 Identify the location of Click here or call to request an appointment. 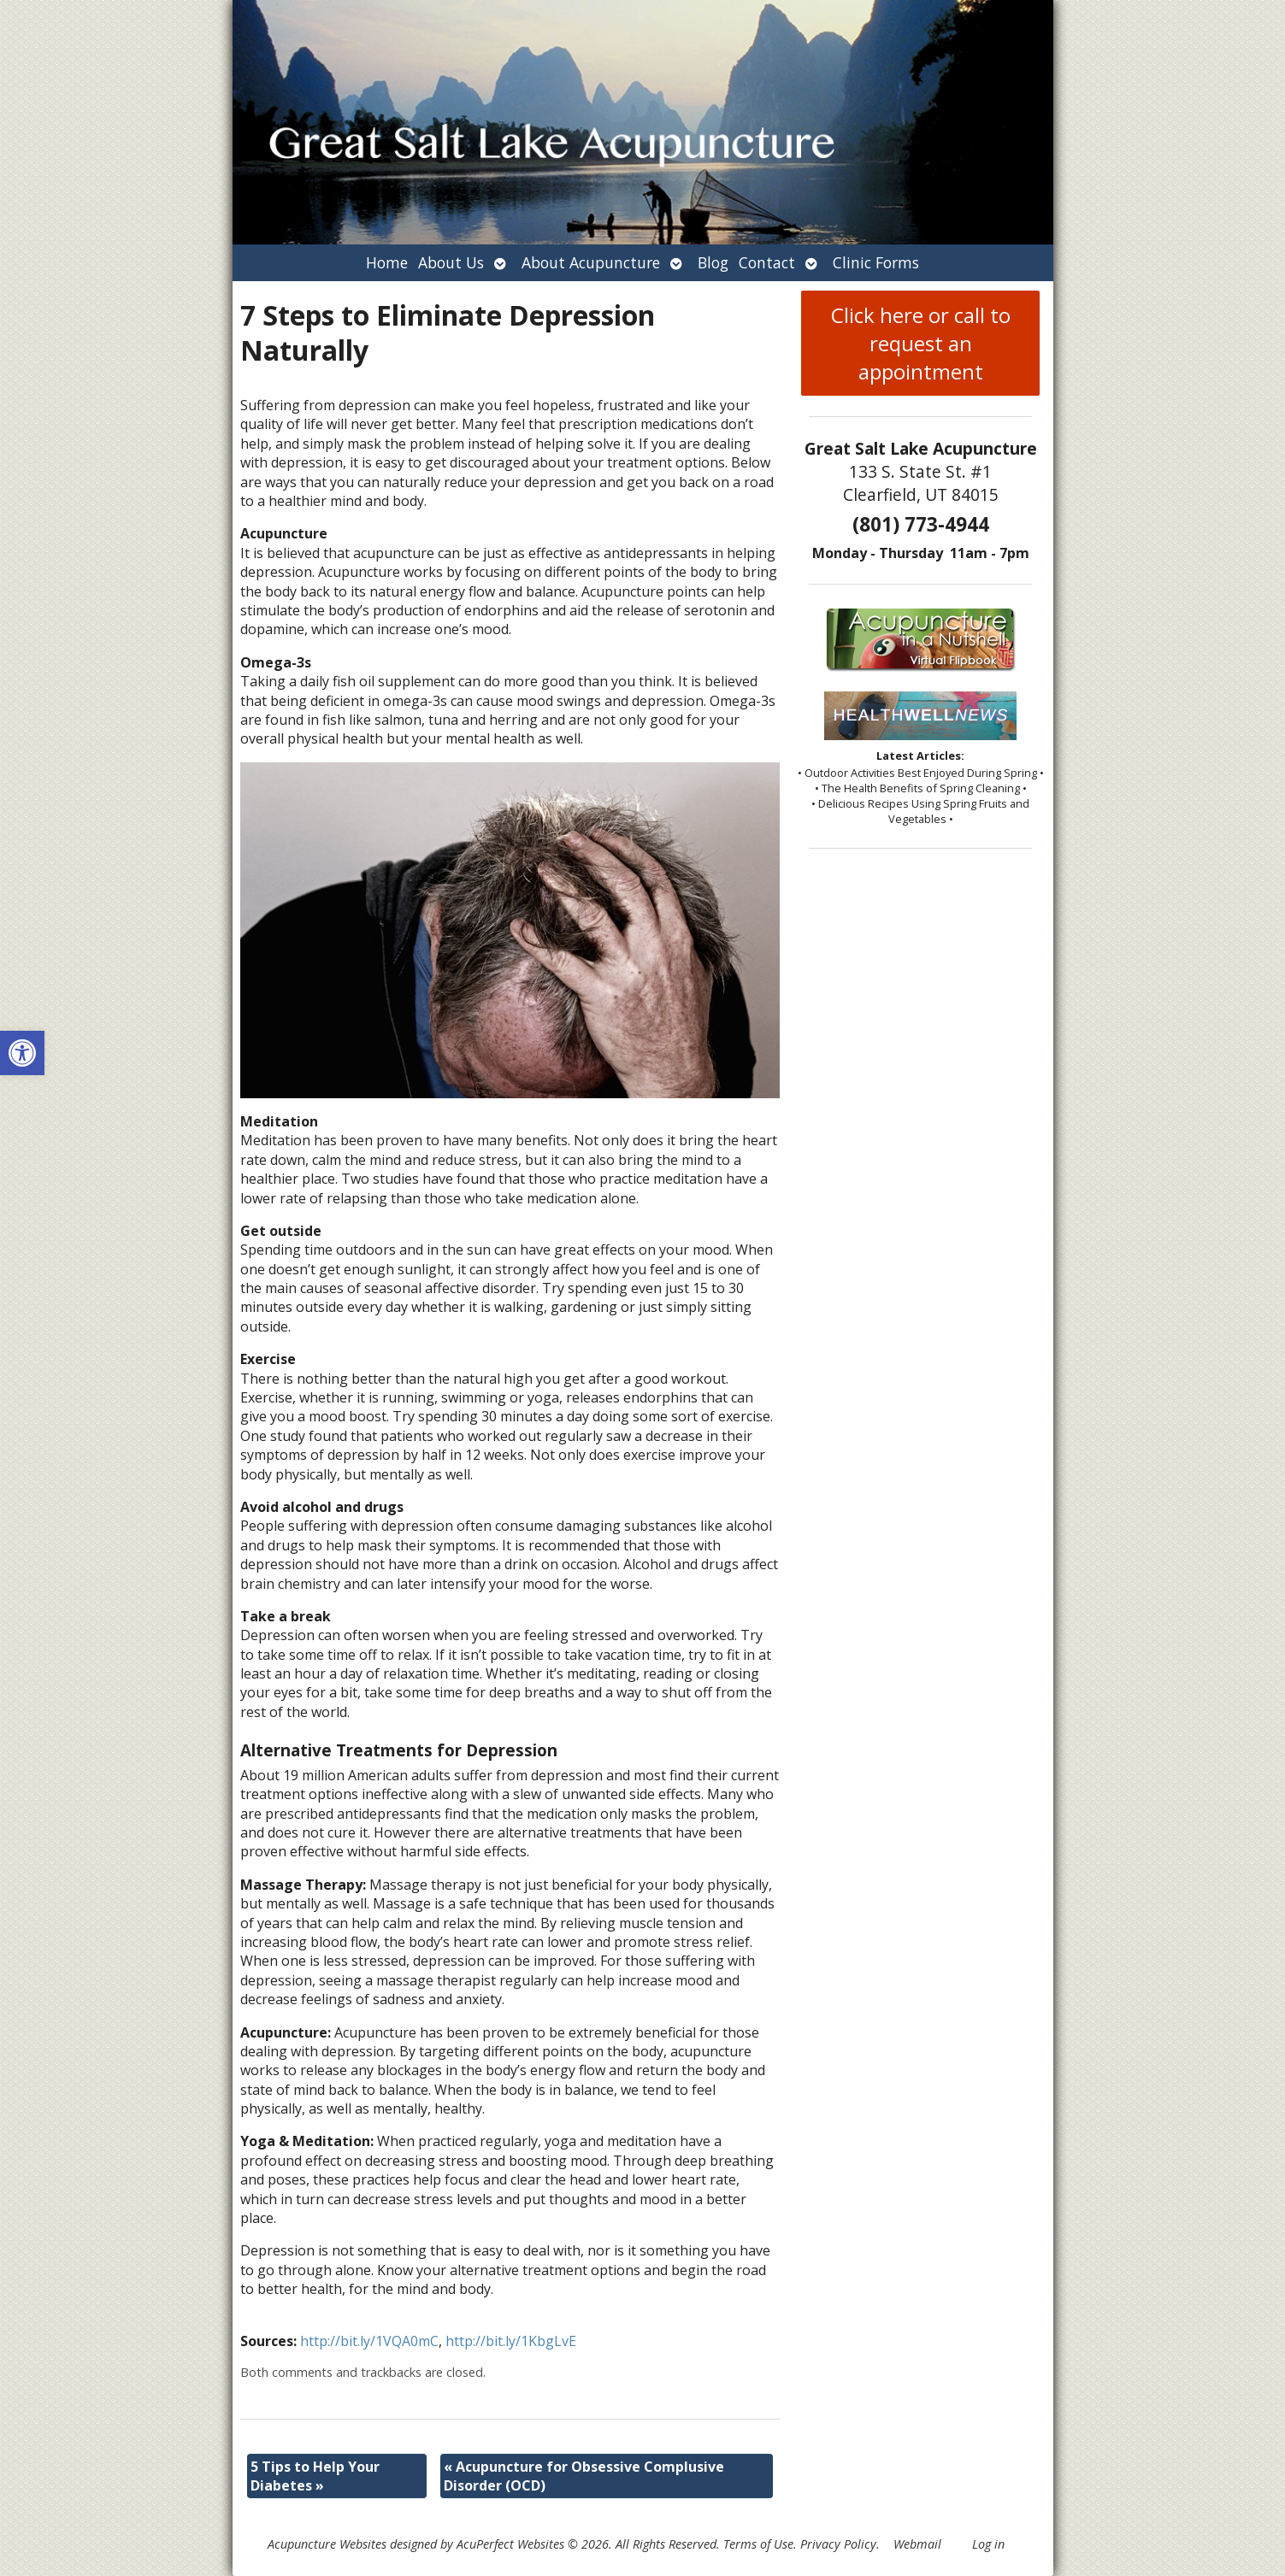
(921, 343).